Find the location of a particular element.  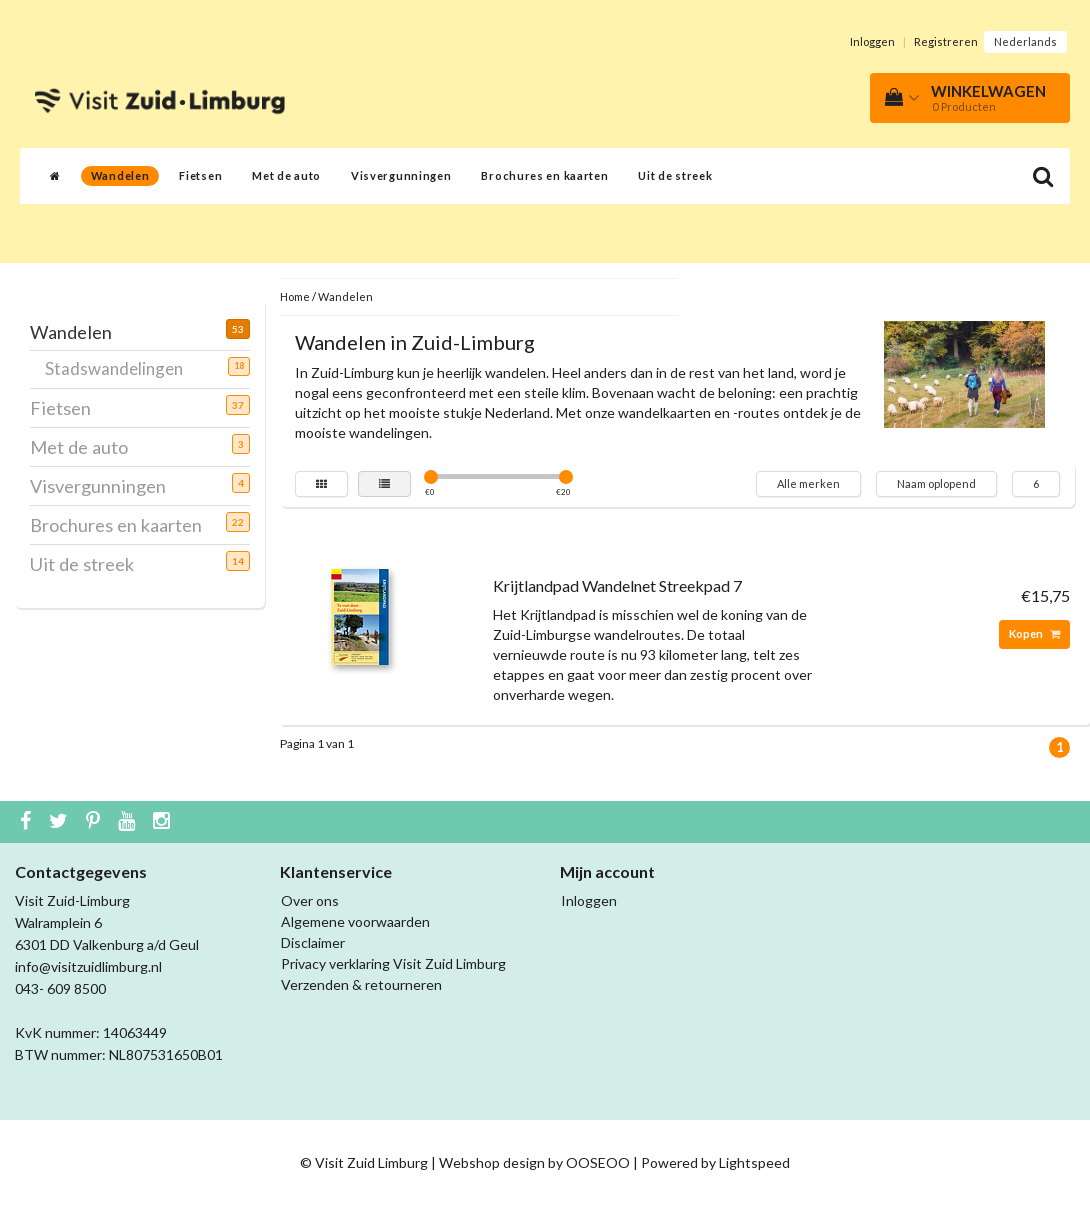

Inloggen is located at coordinates (872, 41).